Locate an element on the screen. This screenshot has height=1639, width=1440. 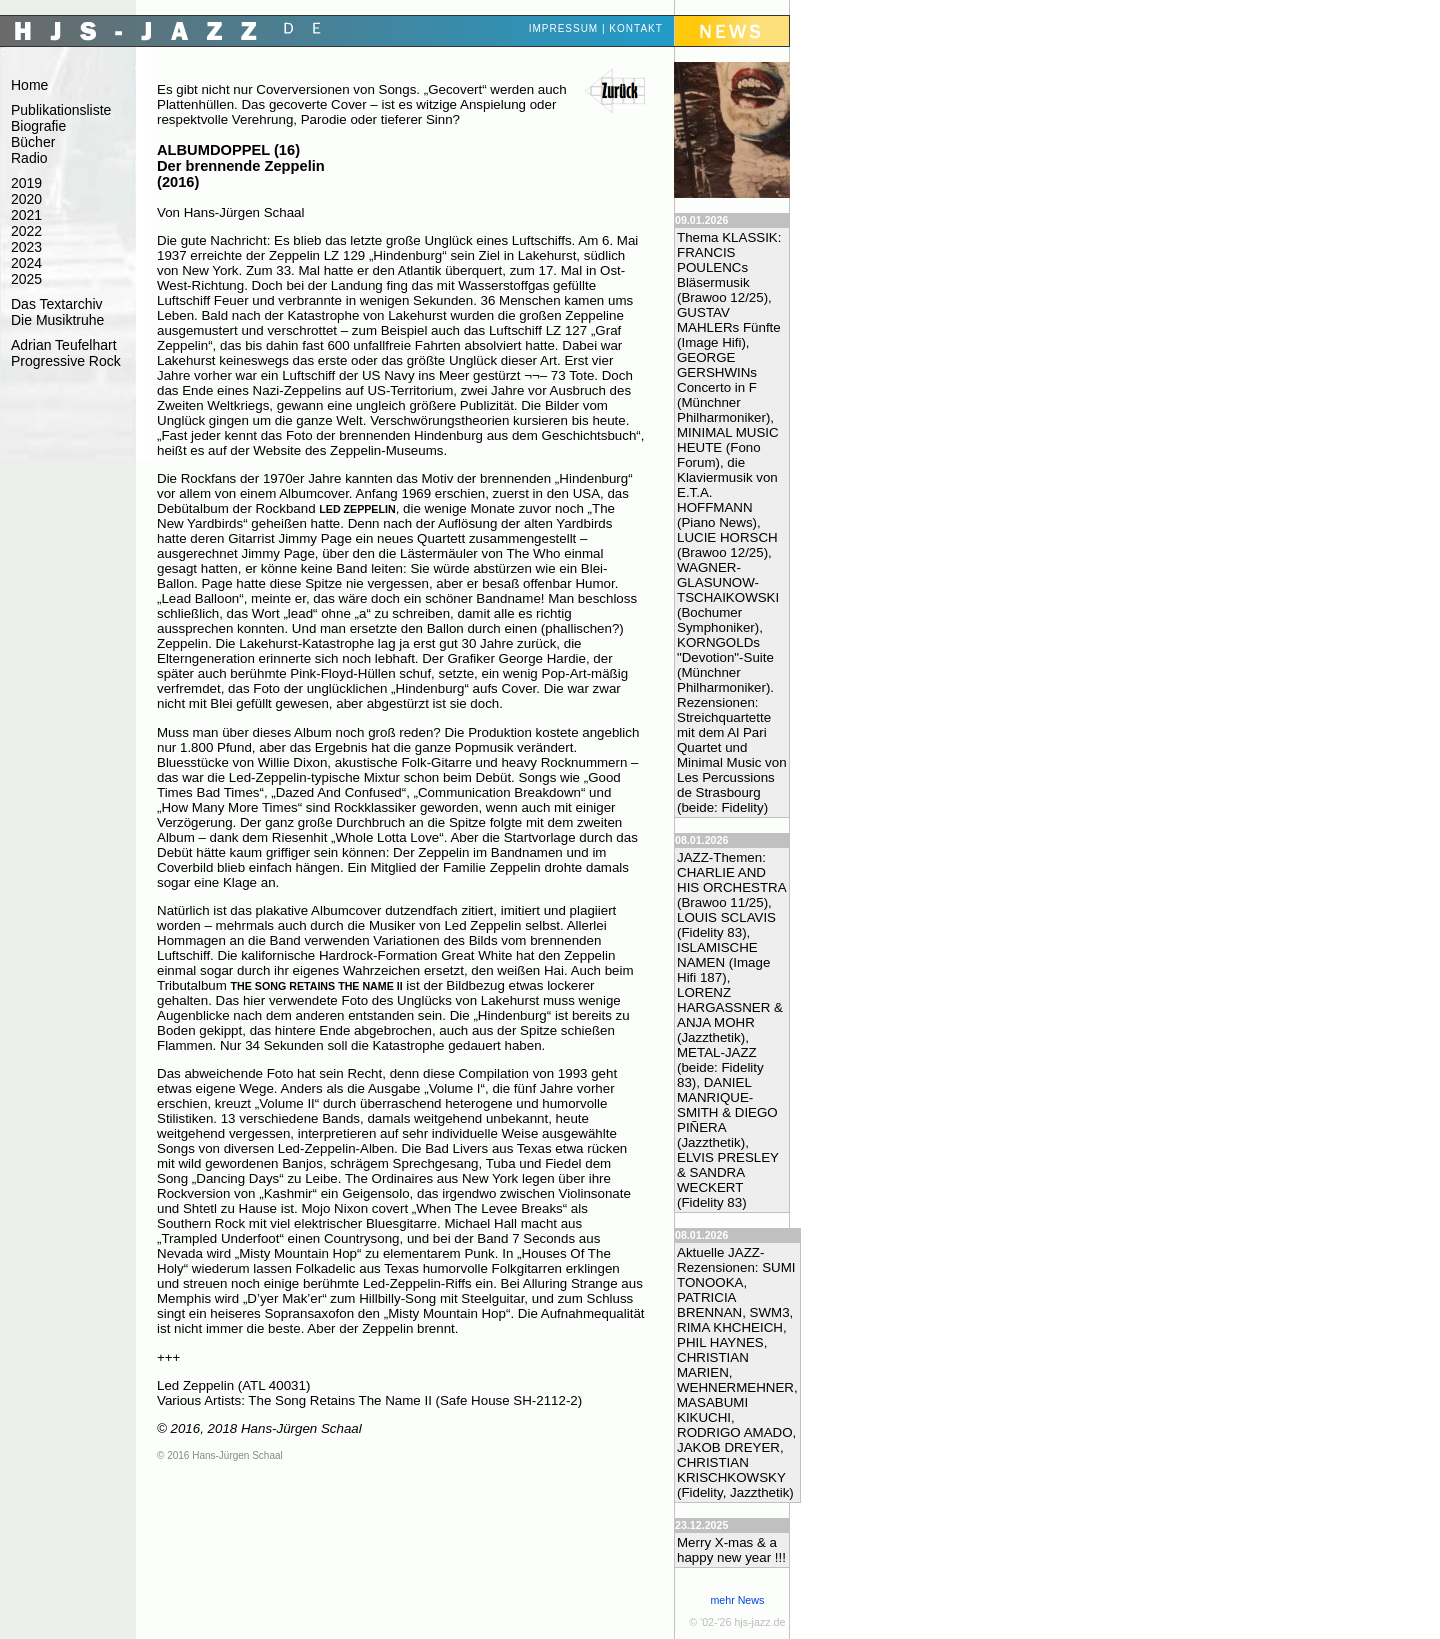
2023 is located at coordinates (26, 247).